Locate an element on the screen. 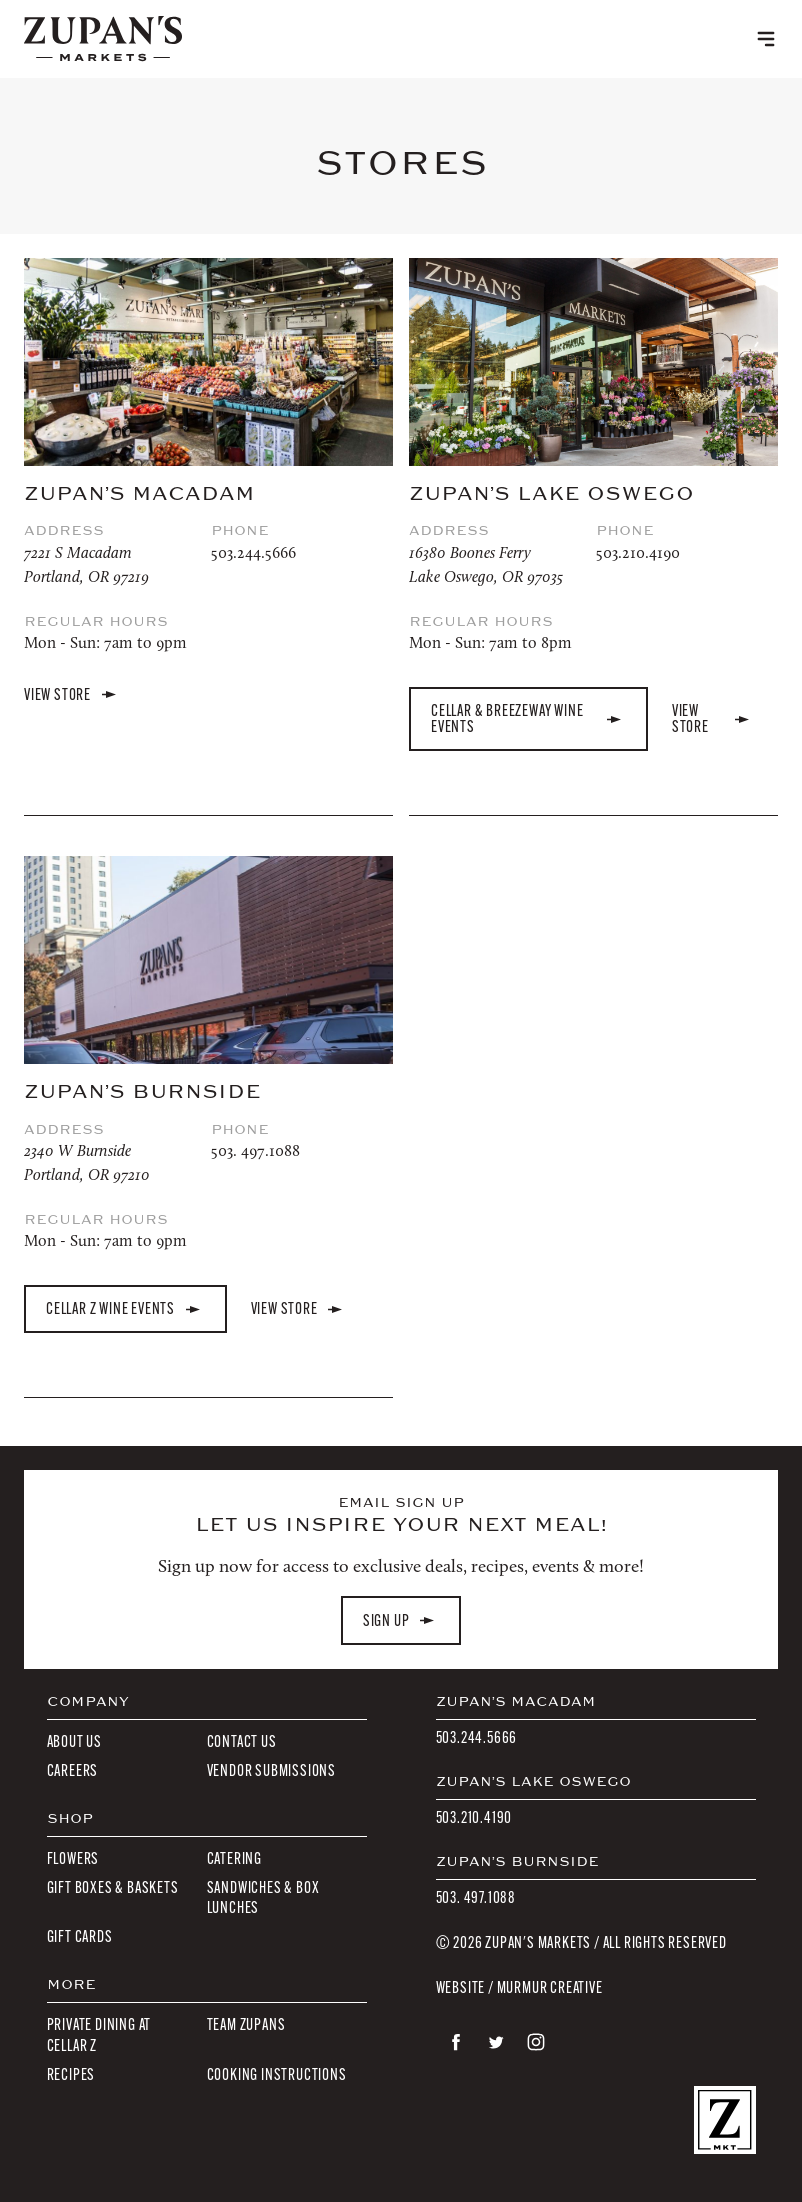 The height and width of the screenshot is (2202, 802). Flowers is located at coordinates (73, 1858).